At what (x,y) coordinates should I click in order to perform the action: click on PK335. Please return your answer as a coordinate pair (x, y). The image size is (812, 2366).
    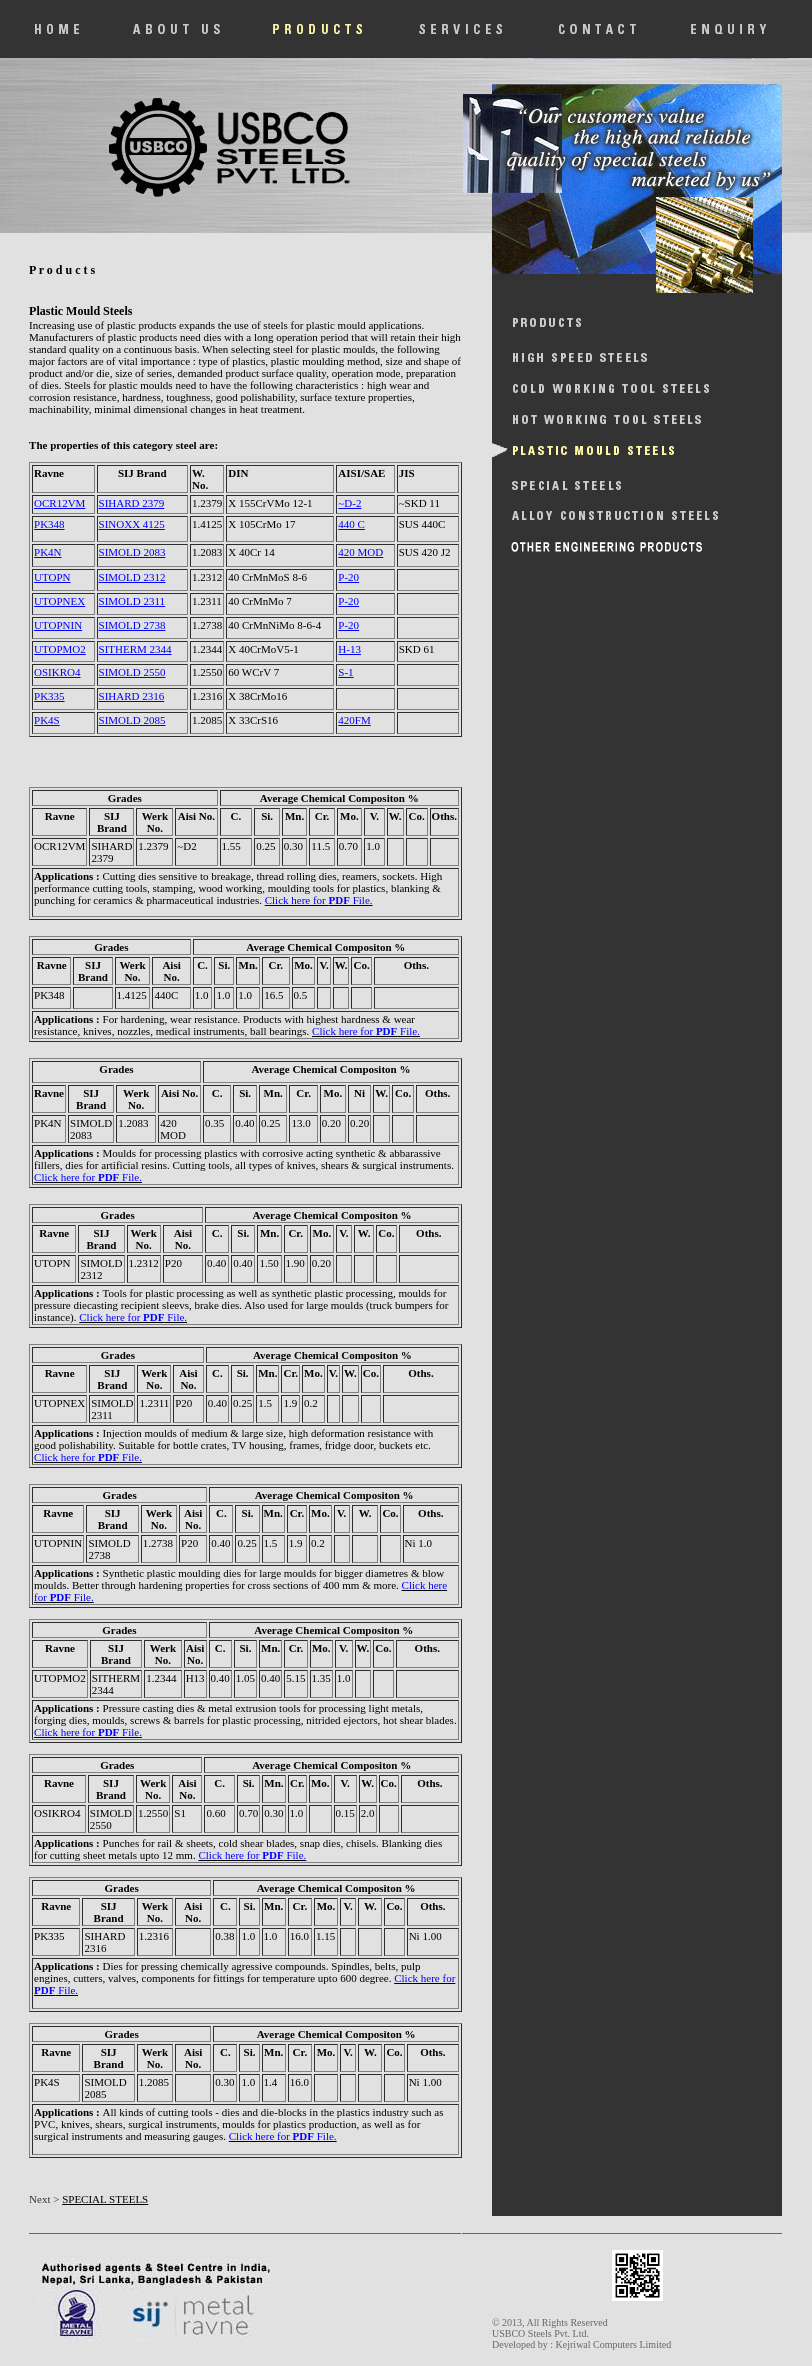
    Looking at the image, I should click on (49, 696).